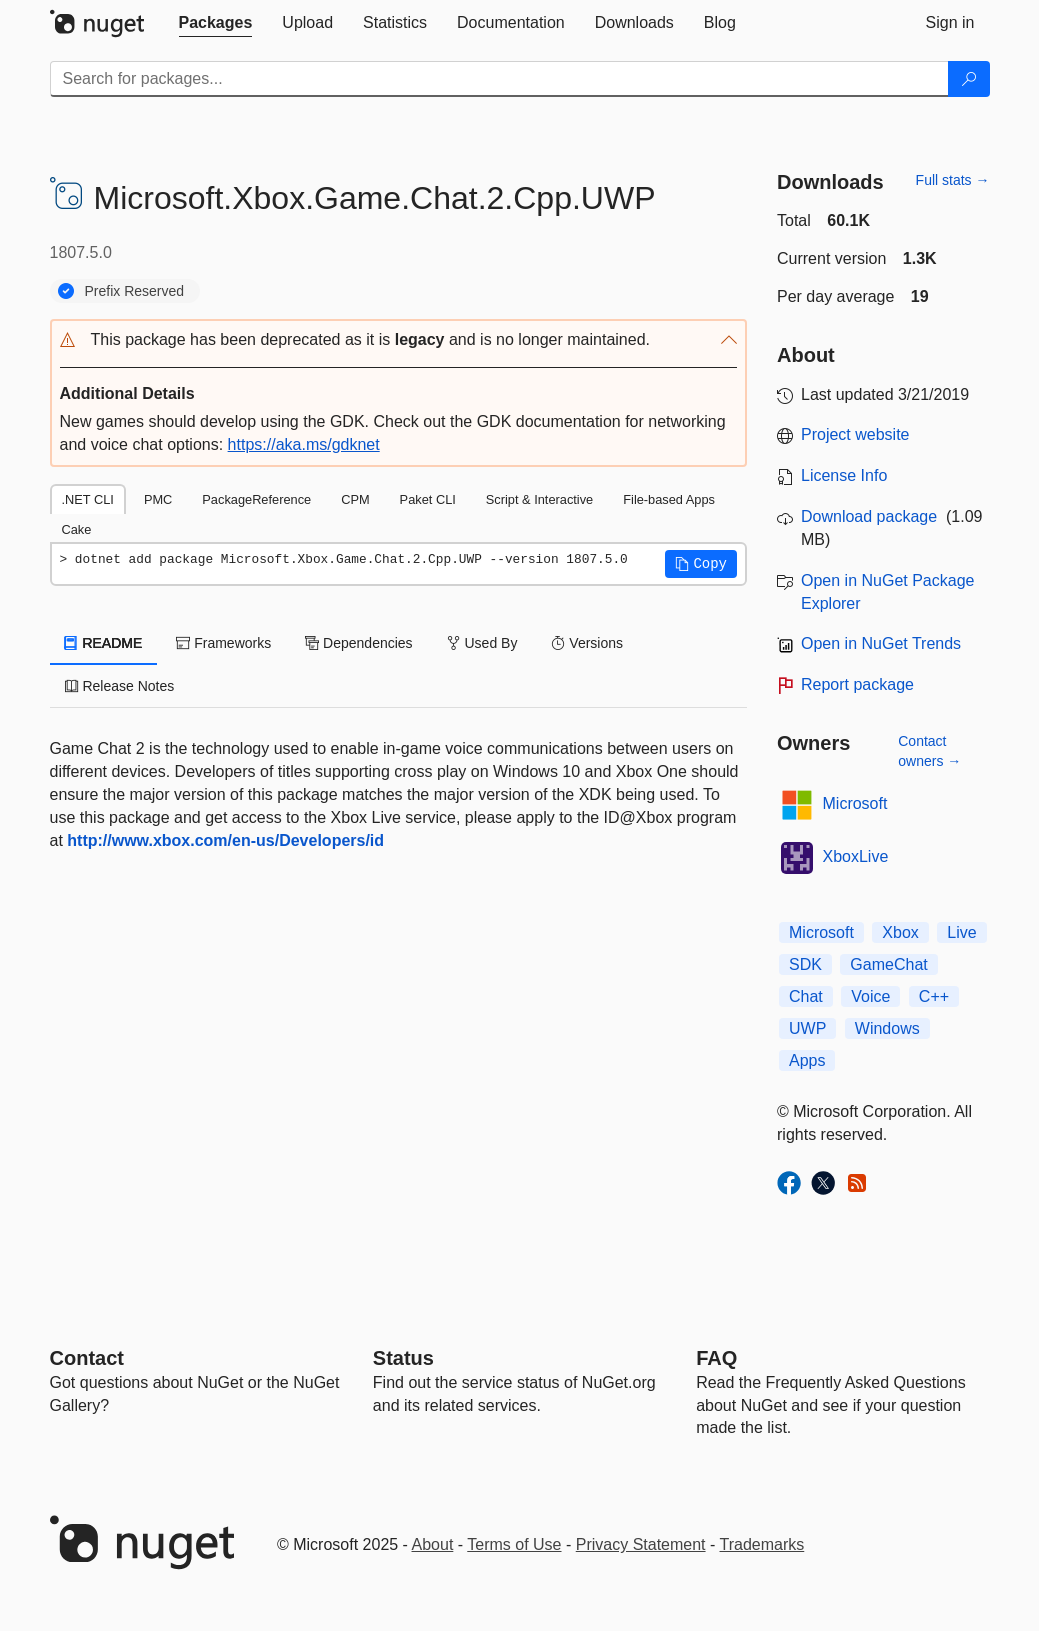  I want to click on [Search], so click(969, 79).